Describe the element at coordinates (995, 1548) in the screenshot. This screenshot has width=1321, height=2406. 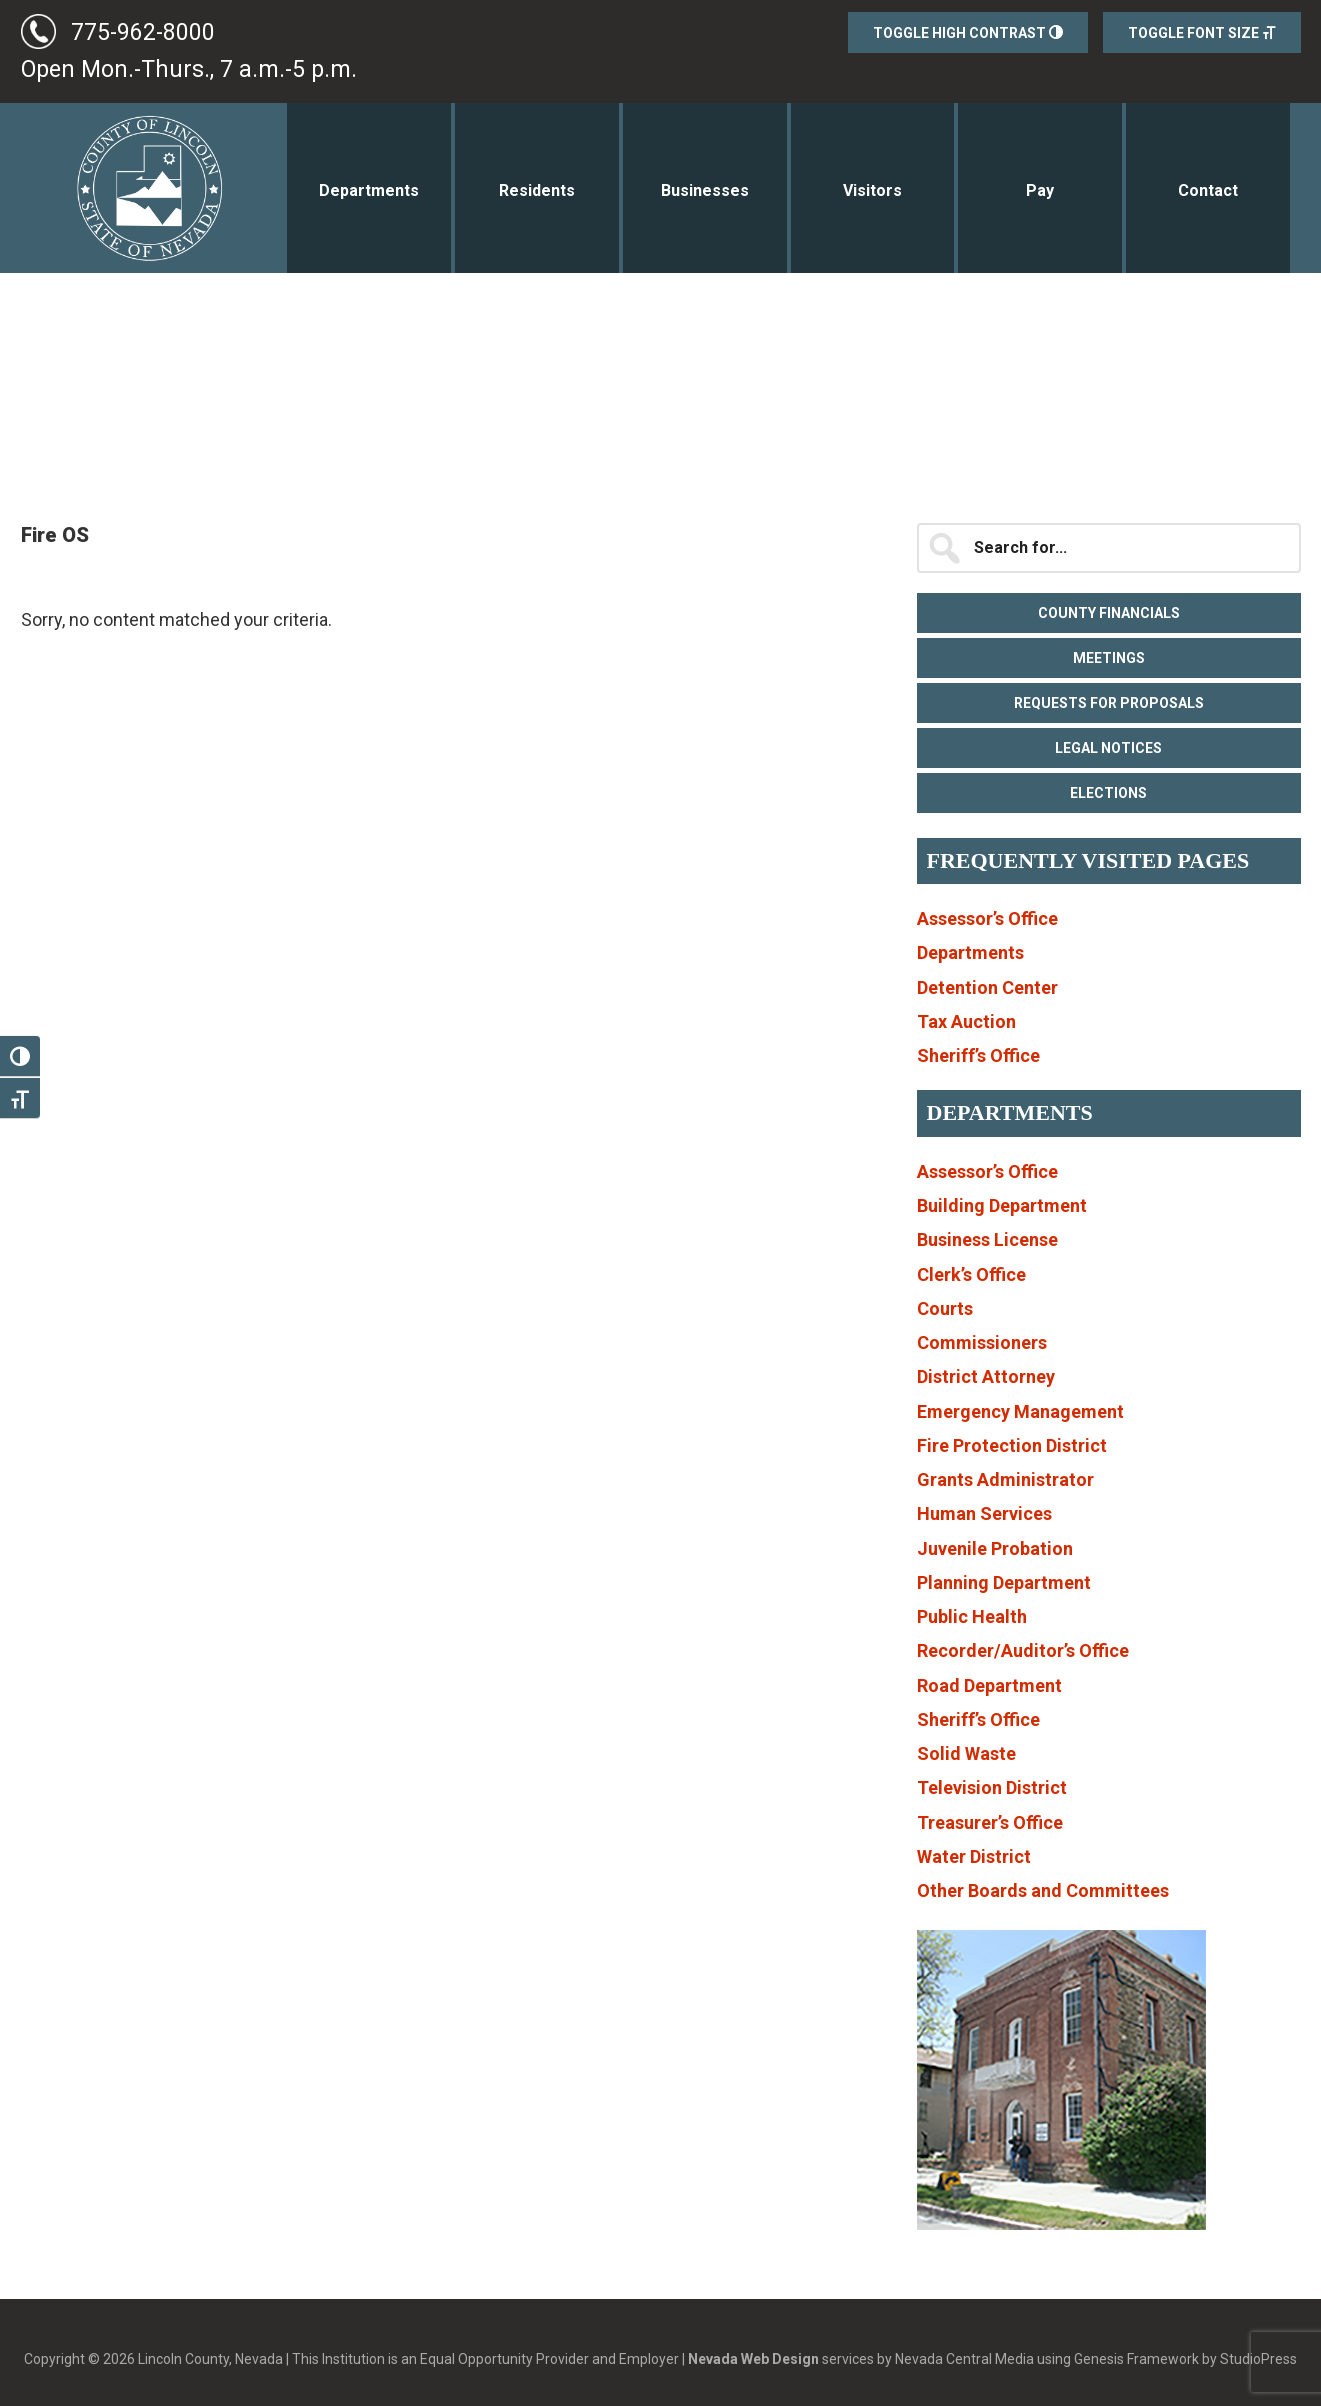
I see `Juvenile Probation` at that location.